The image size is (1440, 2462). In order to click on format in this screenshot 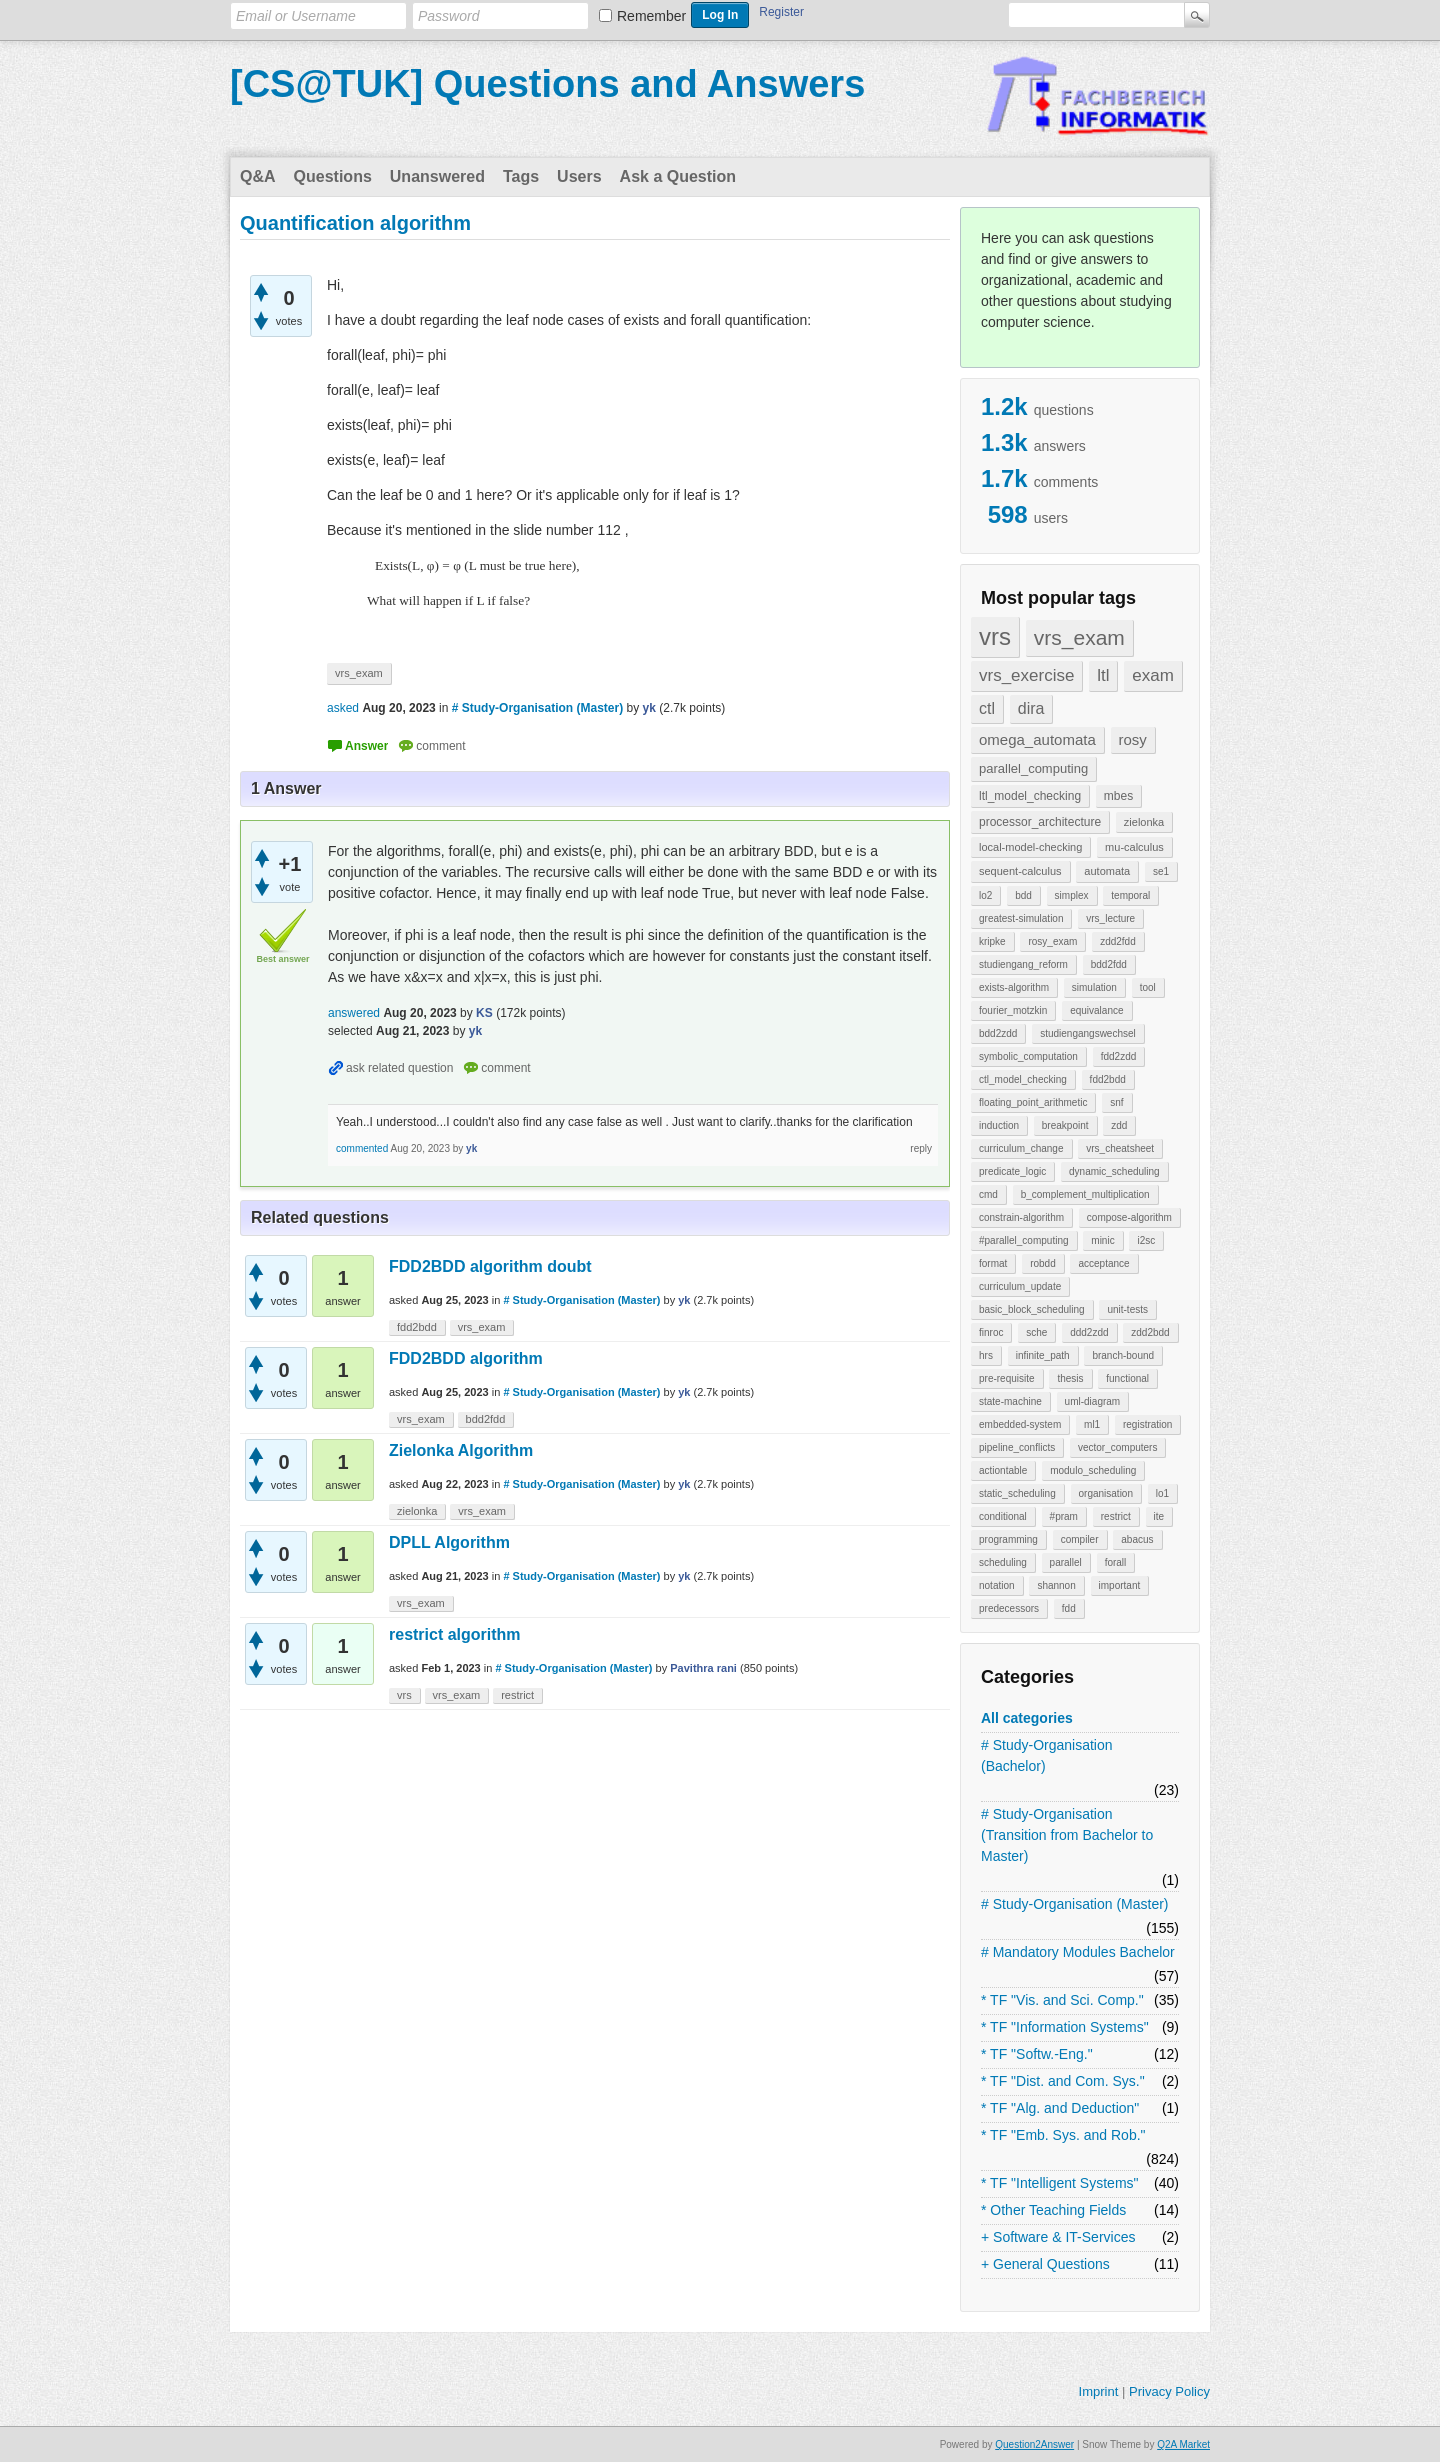, I will do `click(993, 1263)`.